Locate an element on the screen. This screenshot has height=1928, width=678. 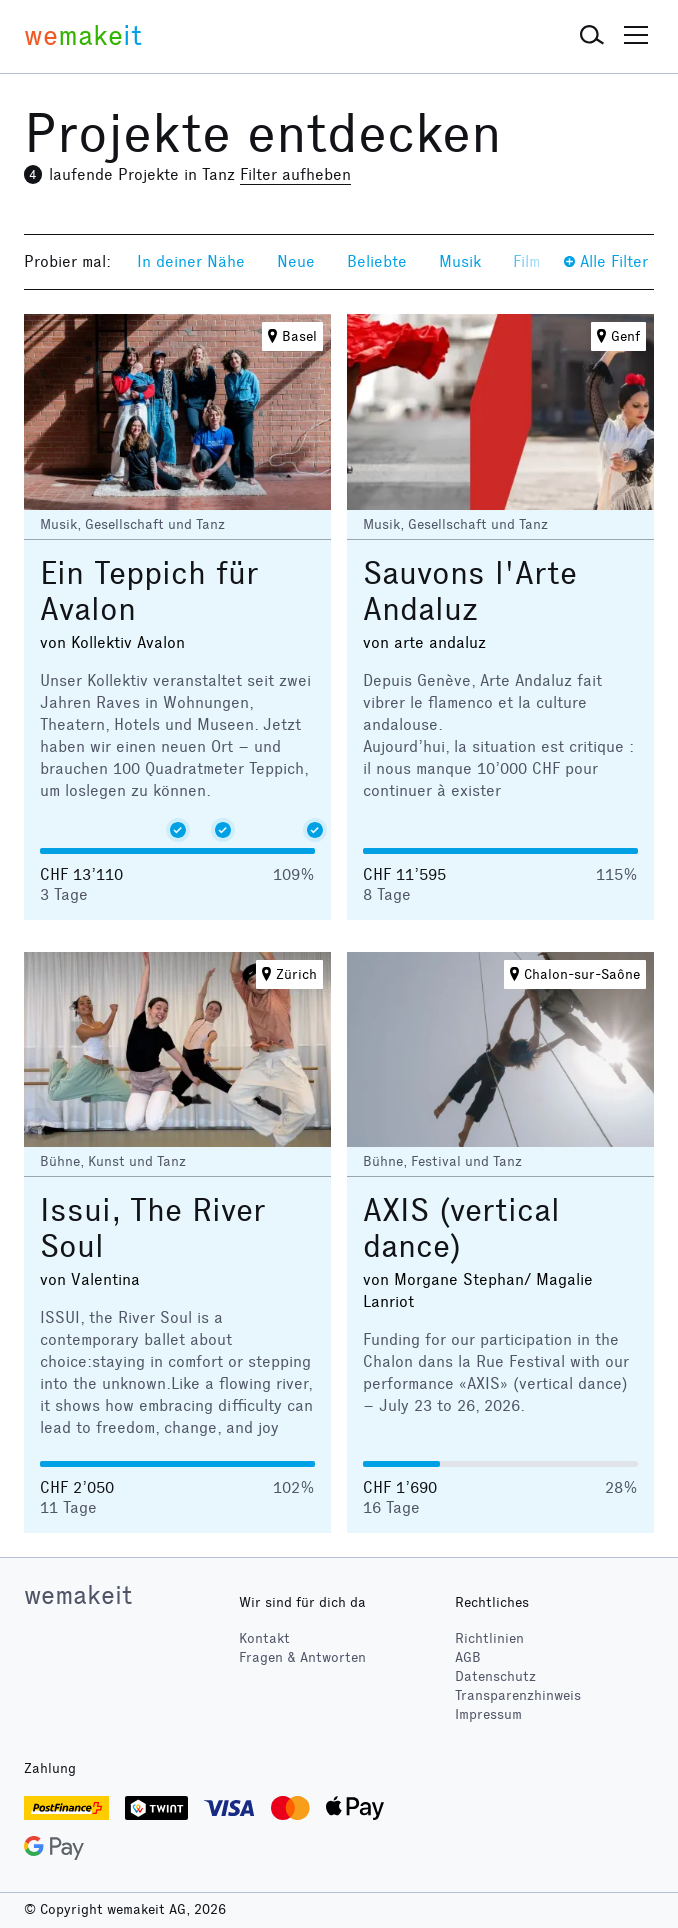
[button] is located at coordinates (592, 36).